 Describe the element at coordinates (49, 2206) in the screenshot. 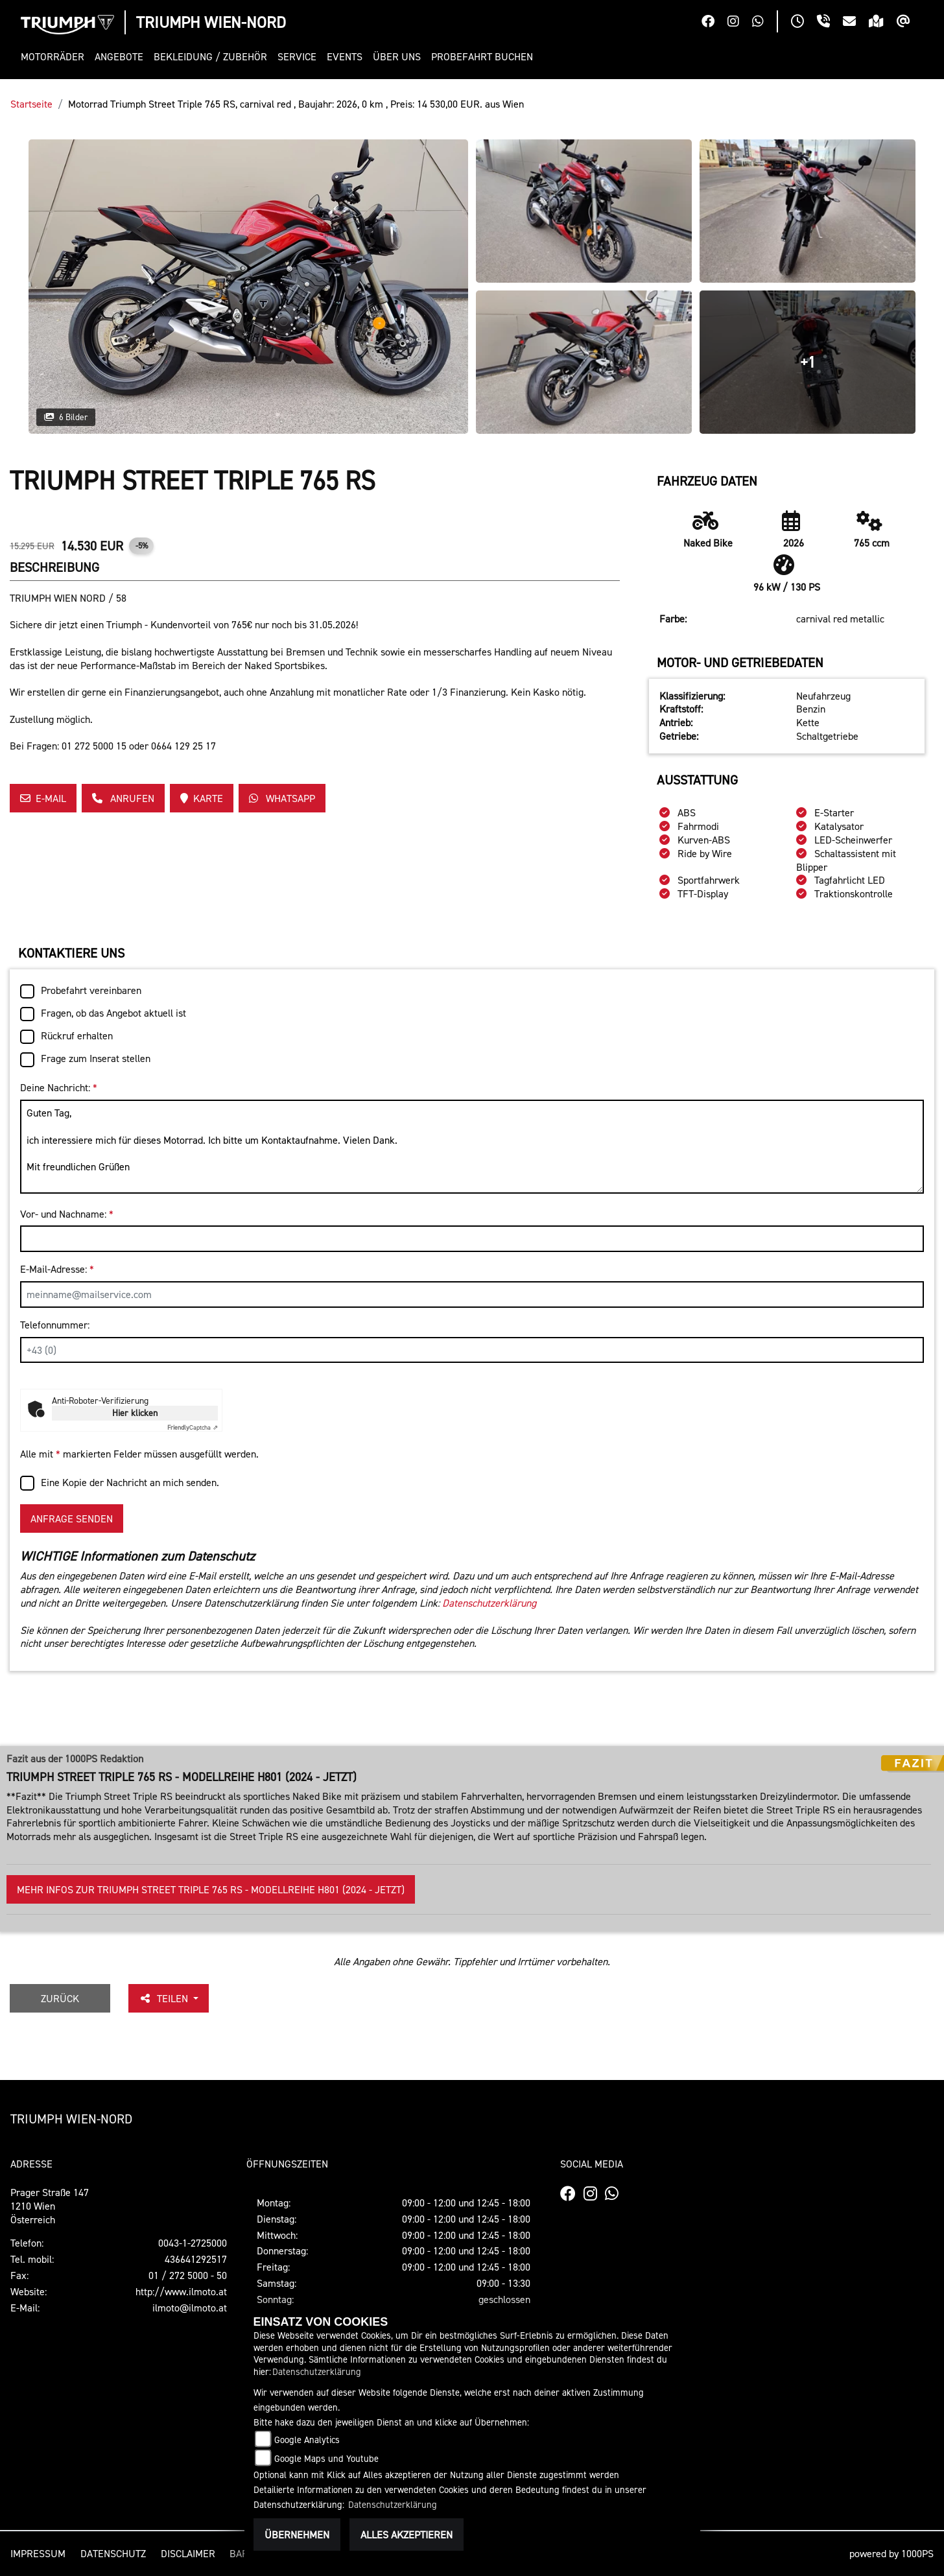

I see `Prager Straße 1471210 WienÖsterreich` at that location.